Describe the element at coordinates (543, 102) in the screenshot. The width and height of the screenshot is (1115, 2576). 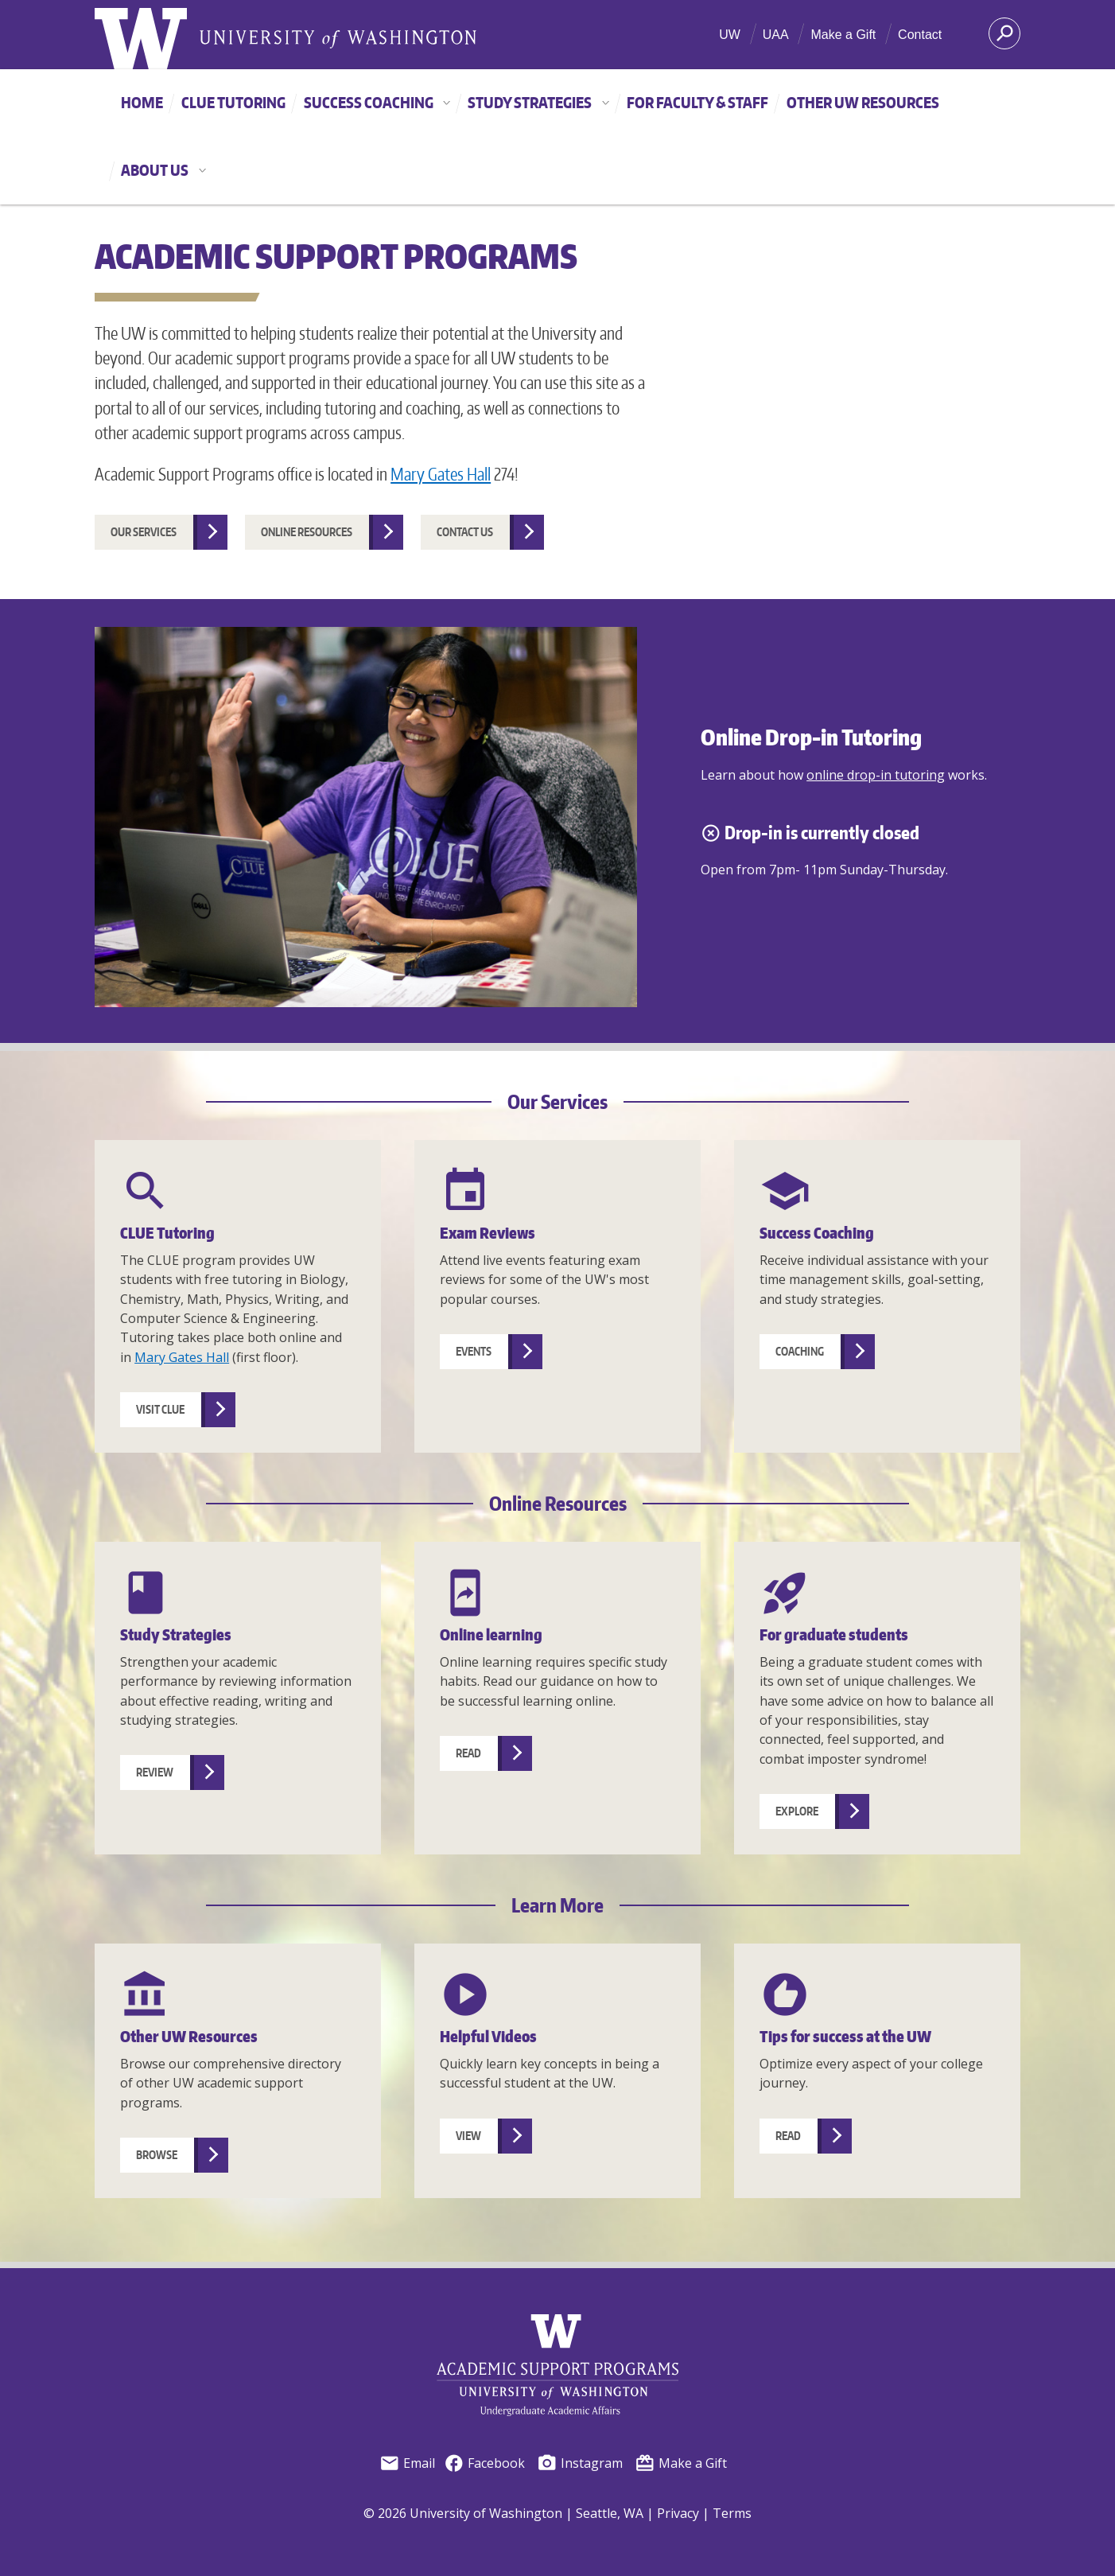
I see `Study Strategies` at that location.